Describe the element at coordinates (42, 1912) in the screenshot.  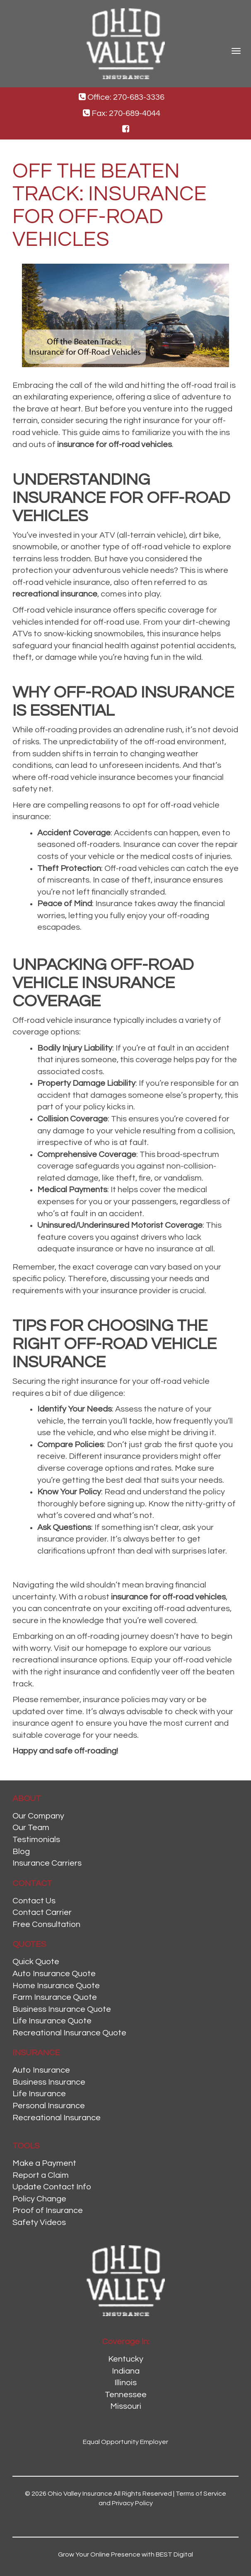
I see `Contact Carrier` at that location.